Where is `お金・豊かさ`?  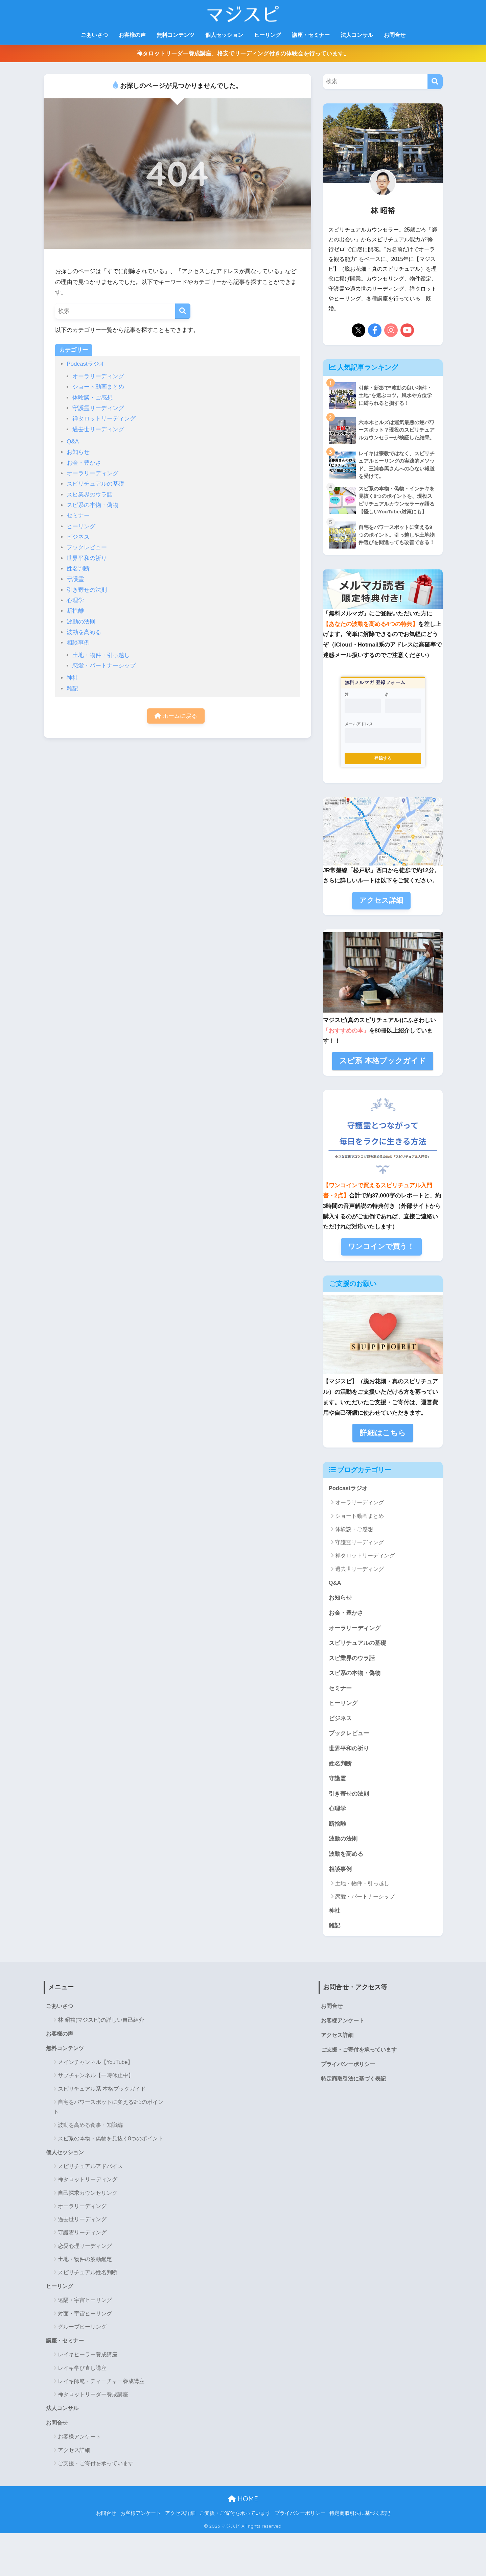 お金・豊かさ is located at coordinates (84, 463).